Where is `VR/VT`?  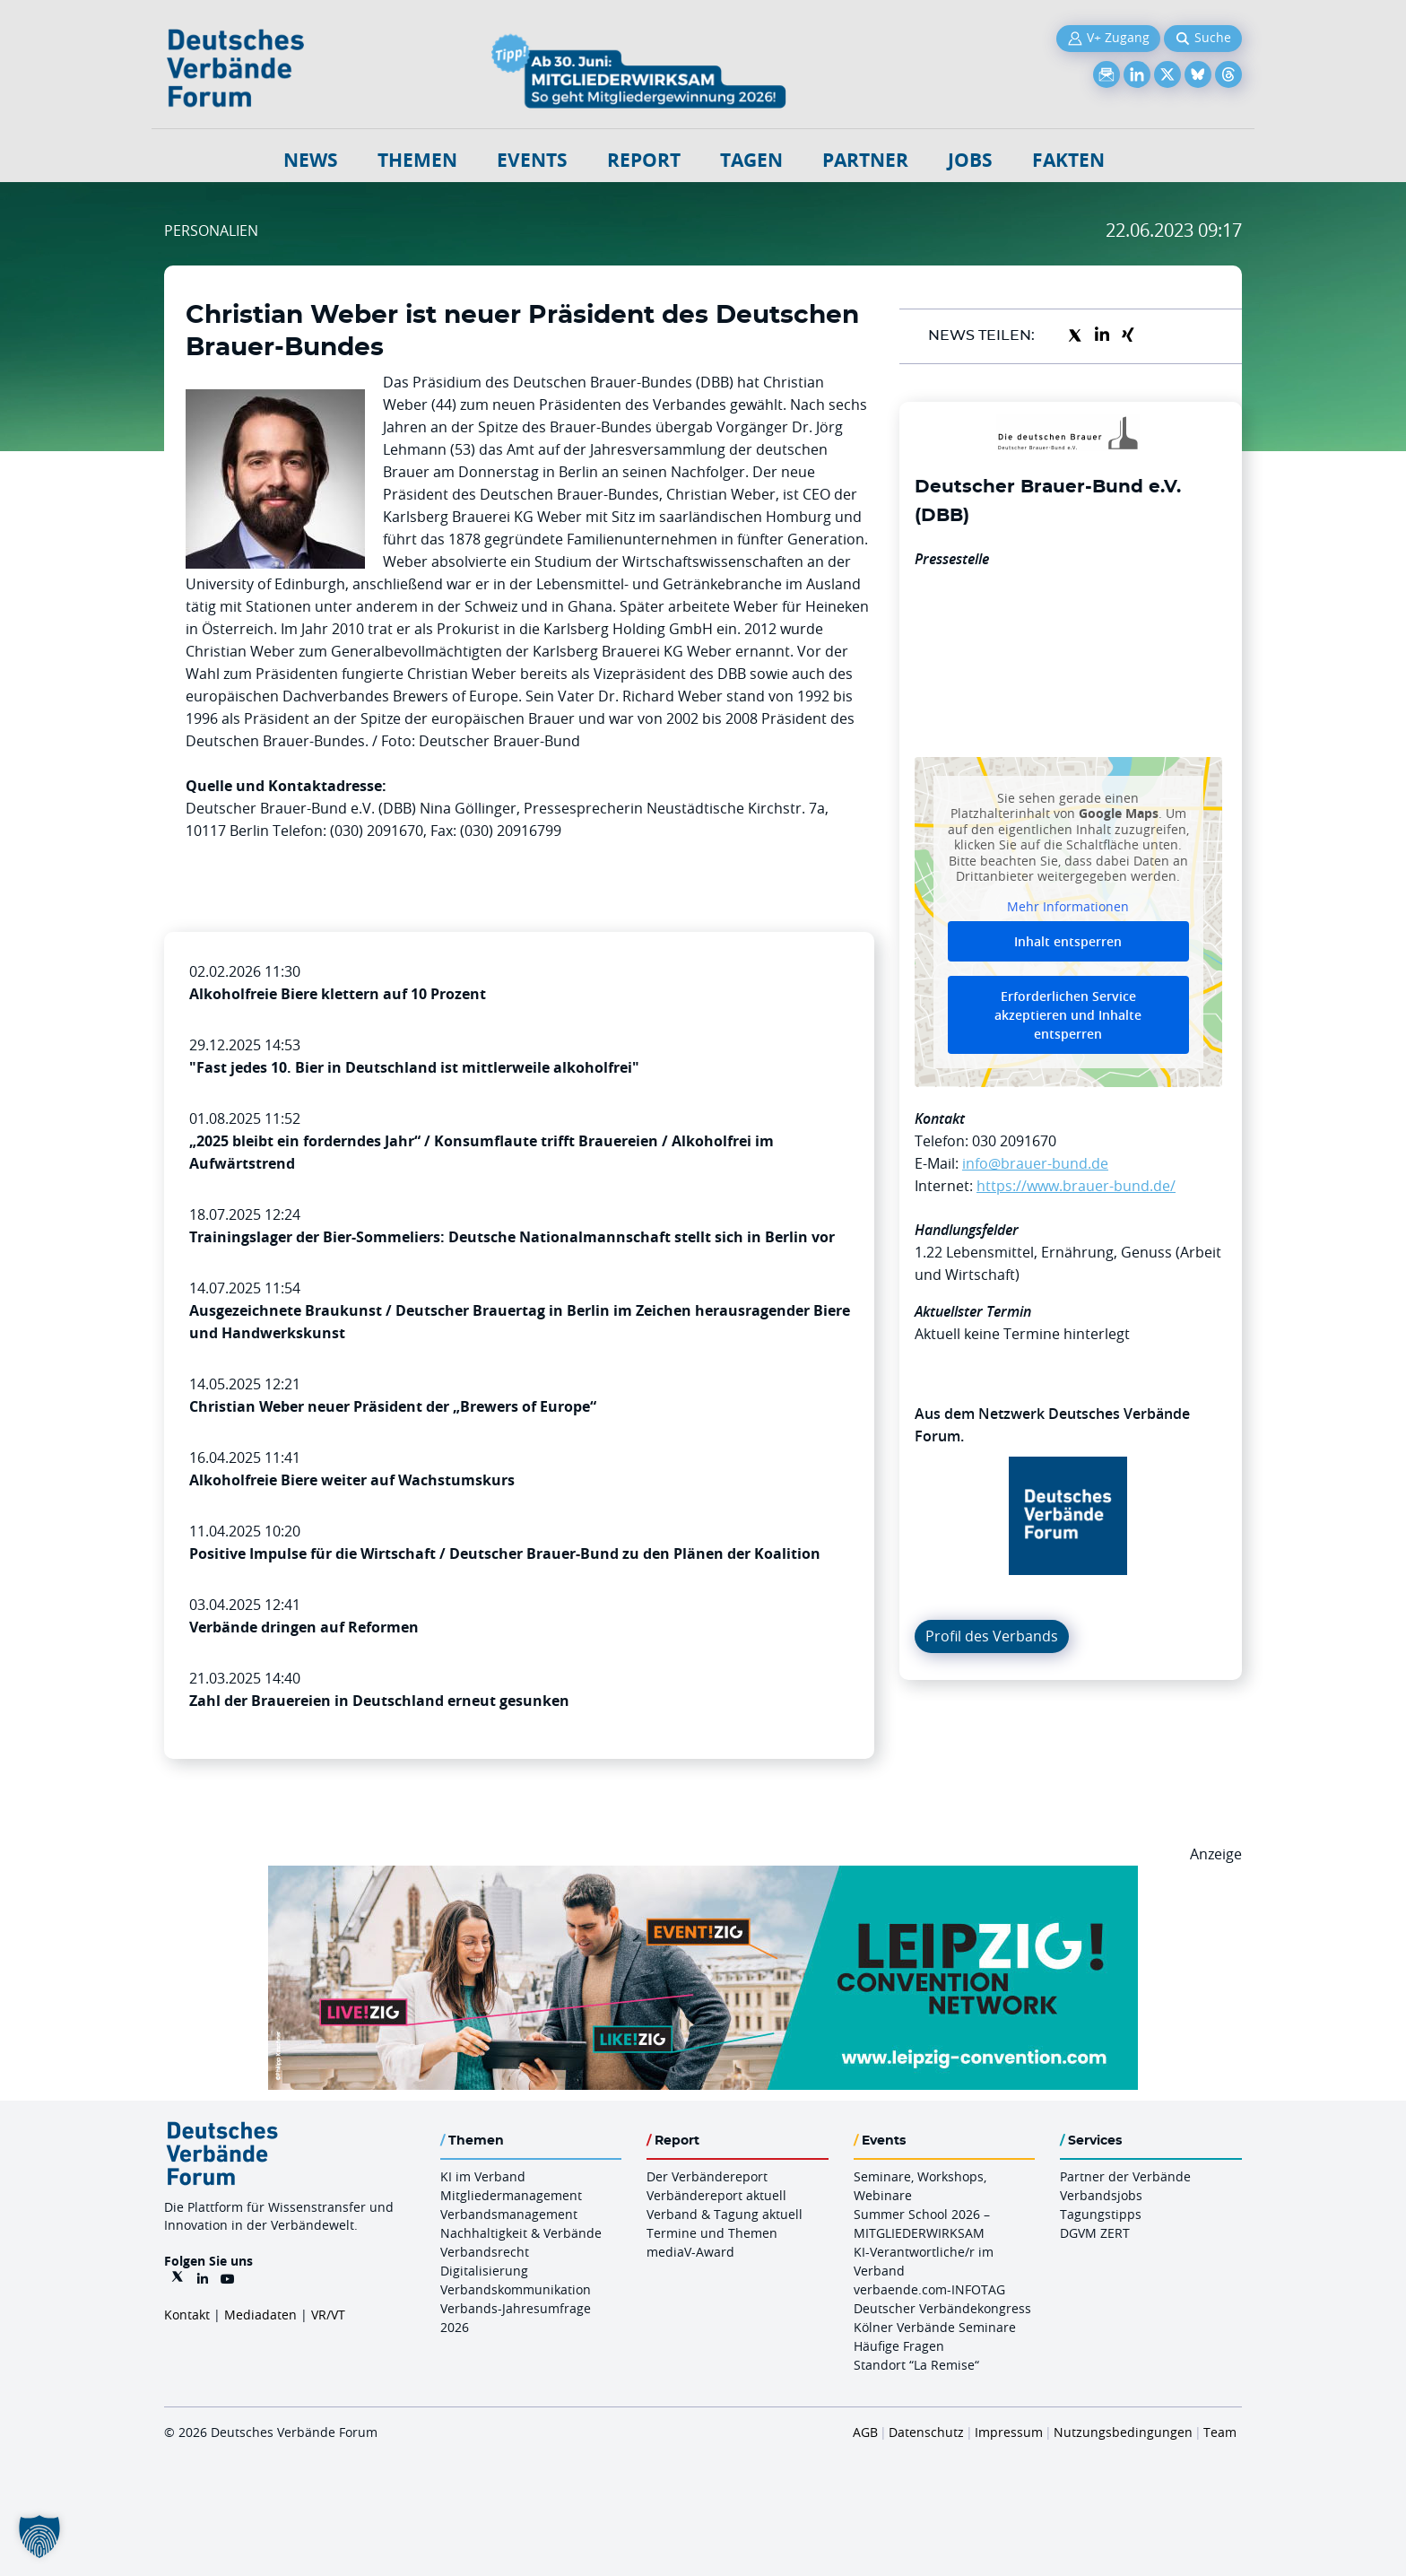
VR/VT is located at coordinates (328, 2314).